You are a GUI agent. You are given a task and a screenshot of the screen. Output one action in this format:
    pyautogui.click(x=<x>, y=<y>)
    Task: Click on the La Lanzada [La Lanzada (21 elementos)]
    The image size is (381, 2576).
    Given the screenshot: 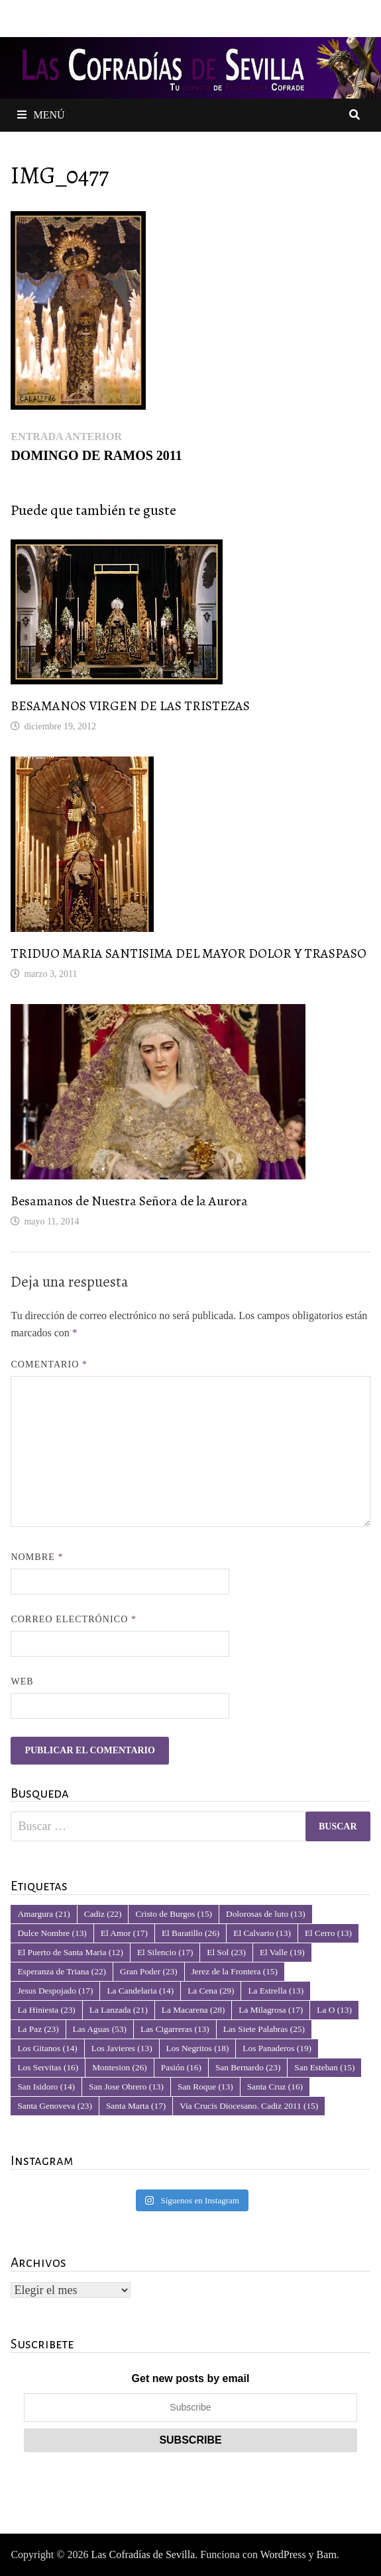 What is the action you would take?
    pyautogui.click(x=118, y=2010)
    